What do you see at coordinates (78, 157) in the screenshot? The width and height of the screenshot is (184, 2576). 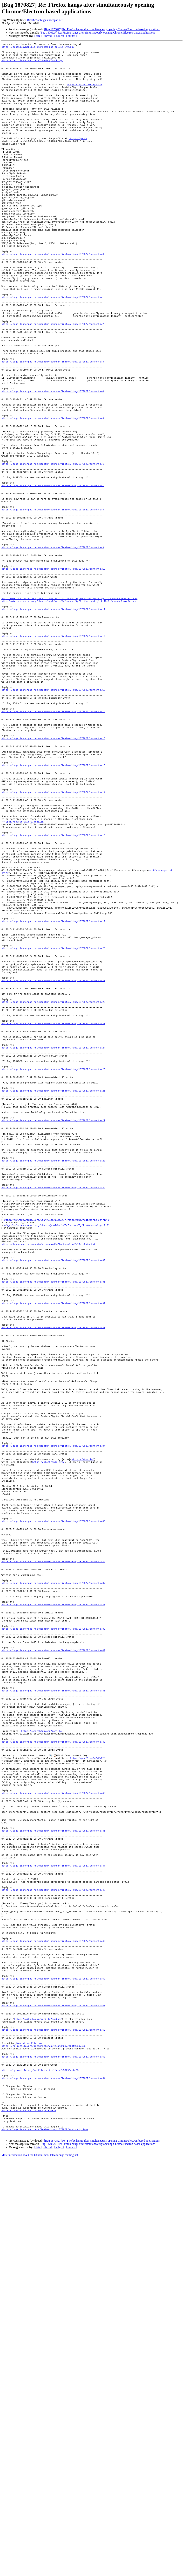 I see `https://perf-` at bounding box center [78, 157].